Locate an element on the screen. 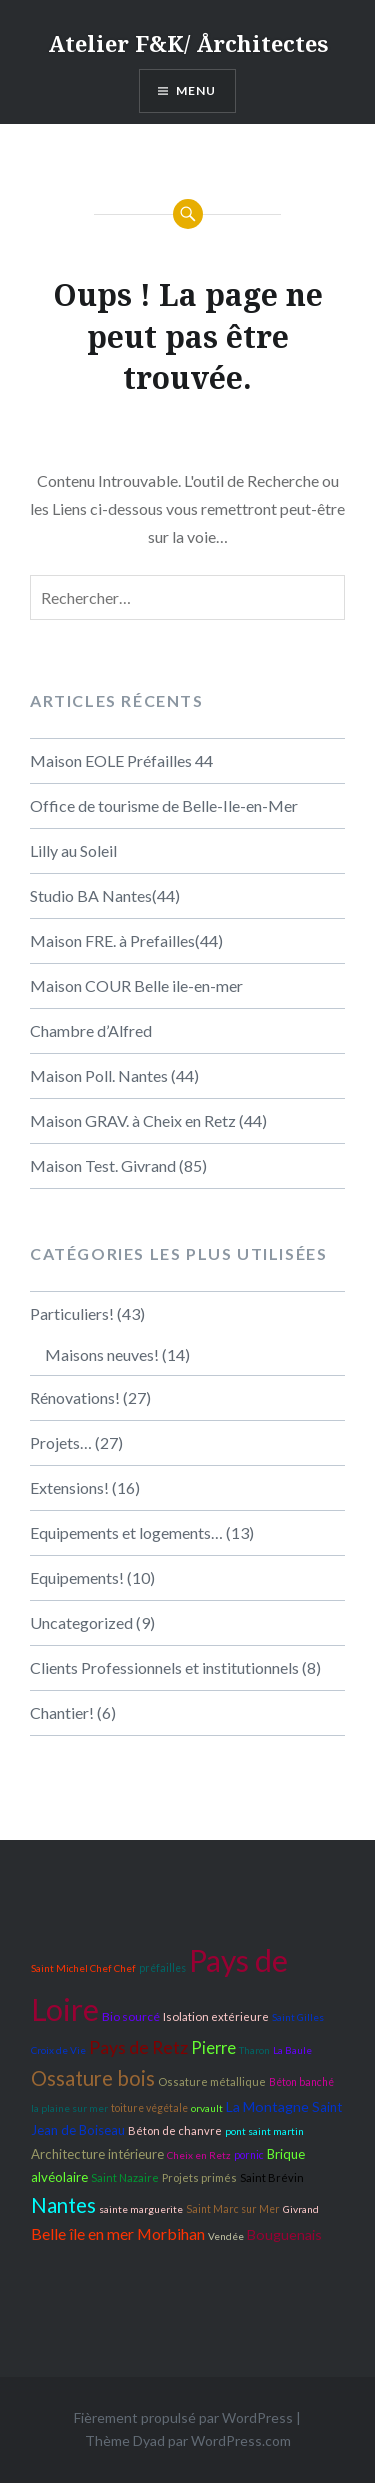 Image resolution: width=375 pixels, height=2483 pixels. Béton banché is located at coordinates (301, 2082).